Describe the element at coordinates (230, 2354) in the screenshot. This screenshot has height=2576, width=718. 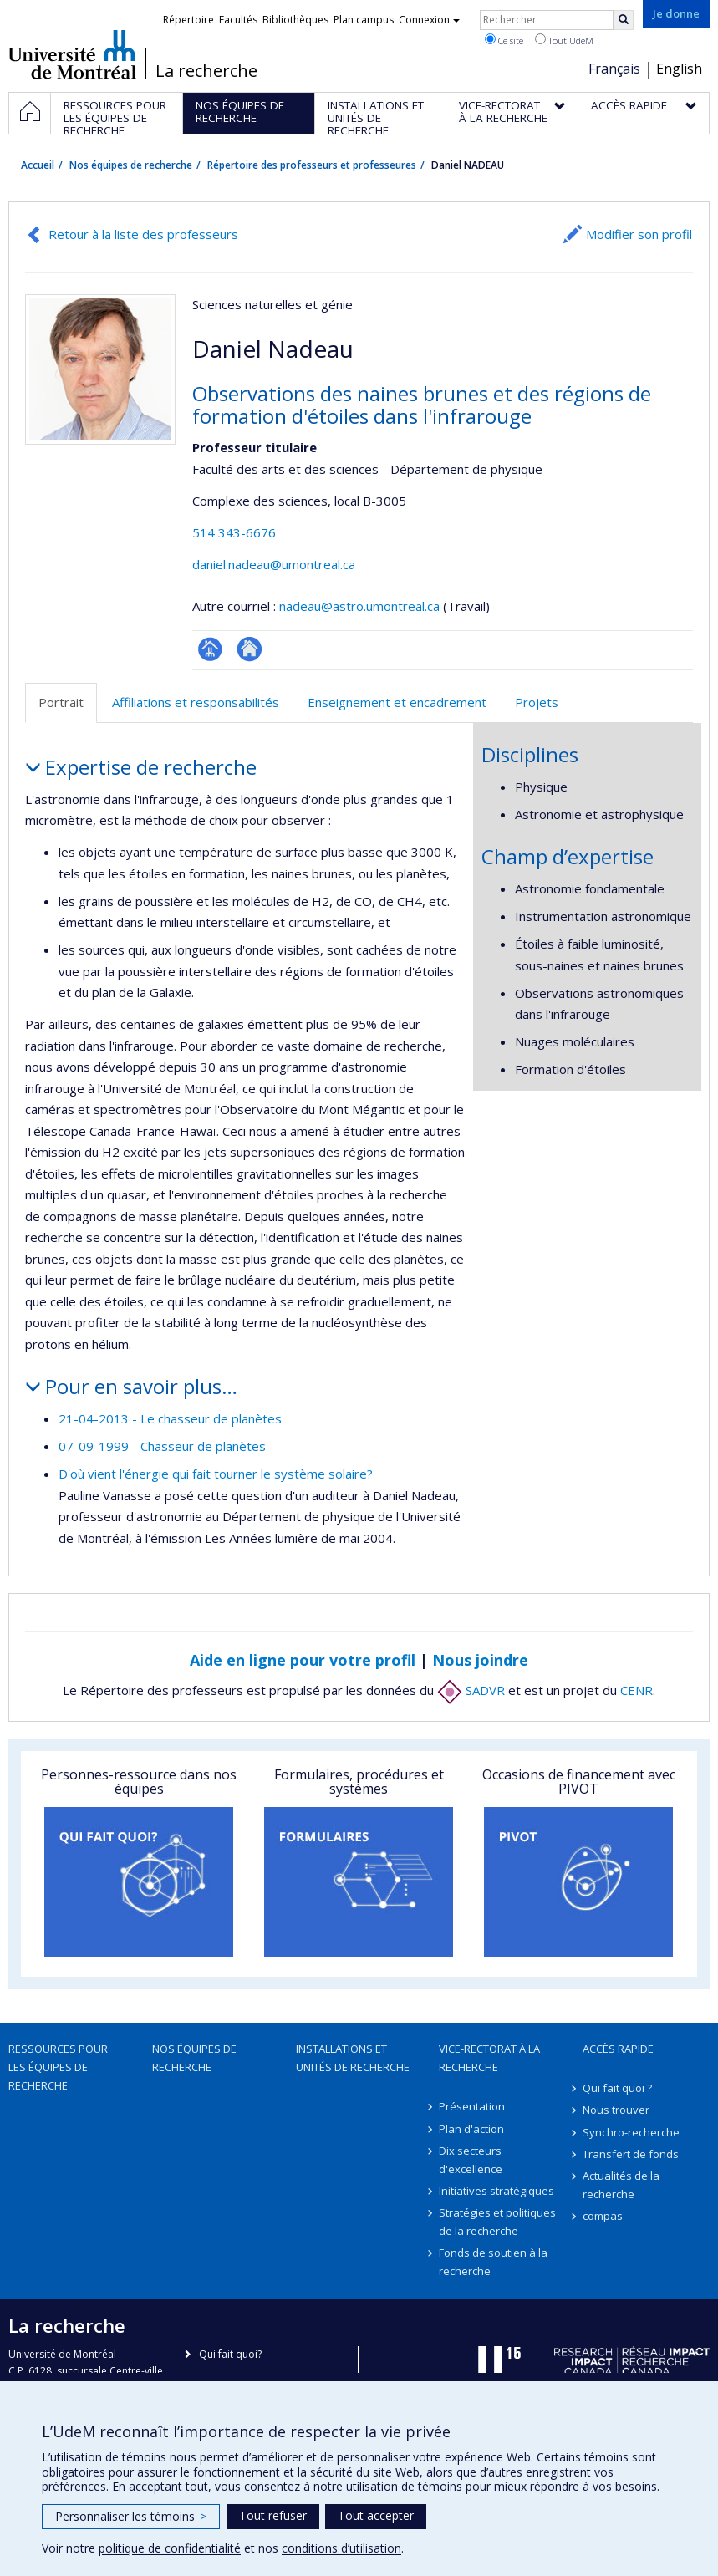
I see `Qui fait quoi?` at that location.